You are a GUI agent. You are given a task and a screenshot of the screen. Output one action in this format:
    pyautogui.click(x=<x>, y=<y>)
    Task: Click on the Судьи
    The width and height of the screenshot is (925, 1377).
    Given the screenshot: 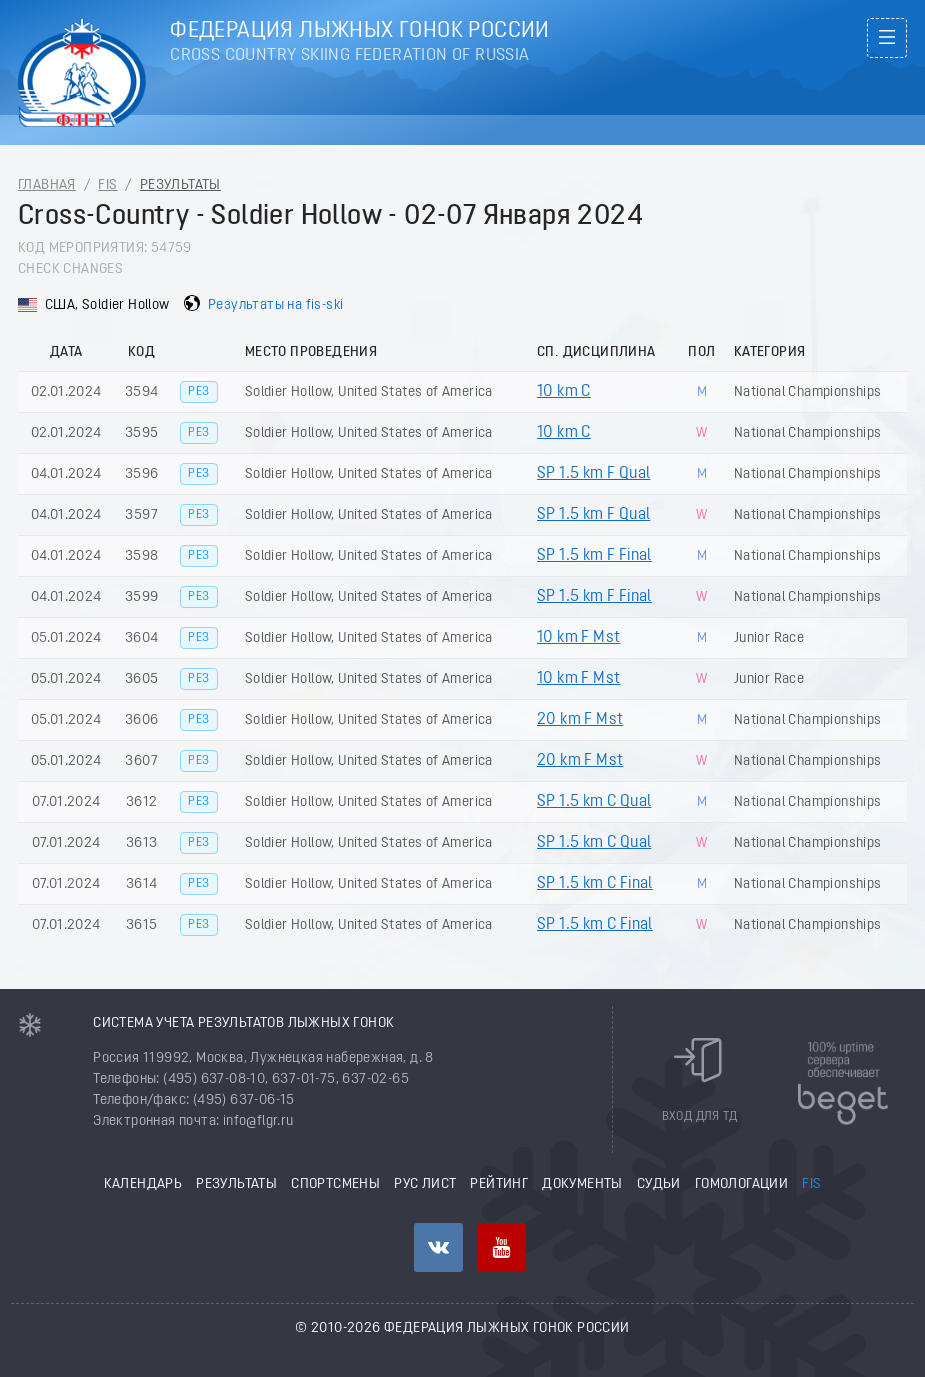 What is the action you would take?
    pyautogui.click(x=659, y=1184)
    